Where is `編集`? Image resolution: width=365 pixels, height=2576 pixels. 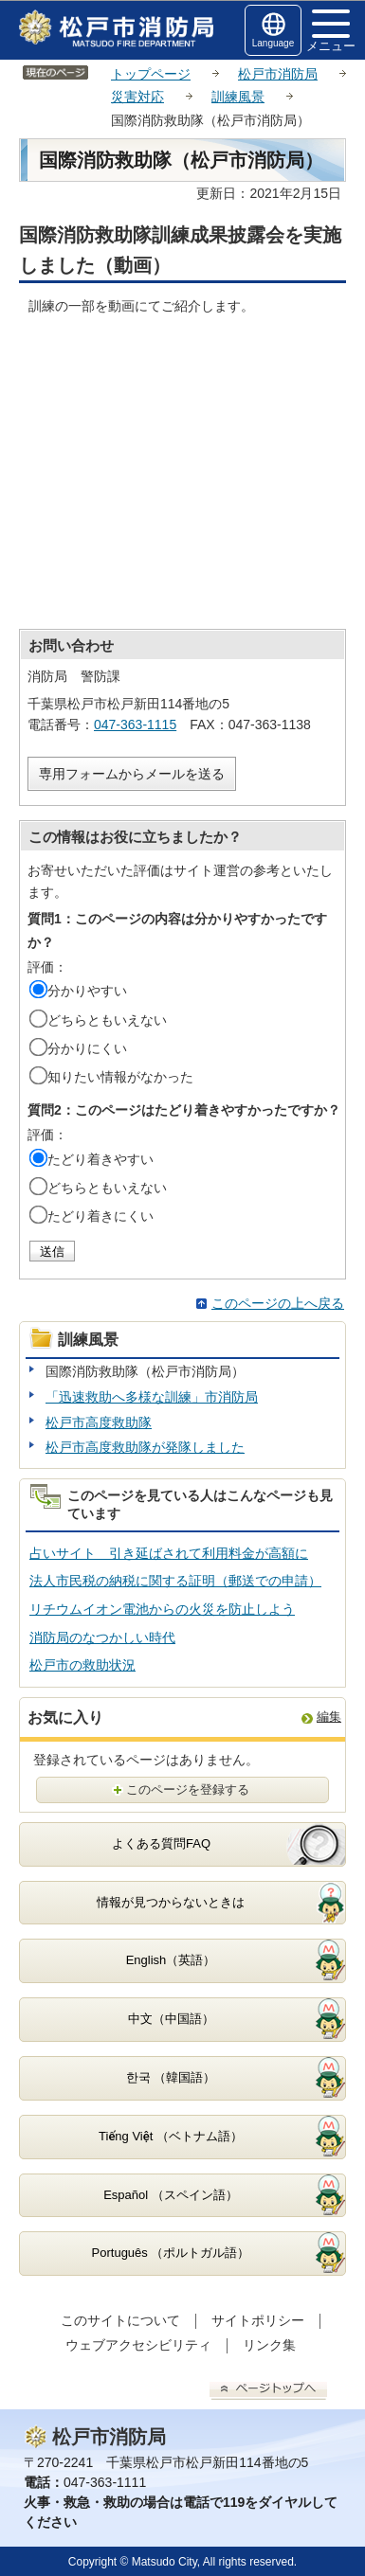
編集 is located at coordinates (329, 1716).